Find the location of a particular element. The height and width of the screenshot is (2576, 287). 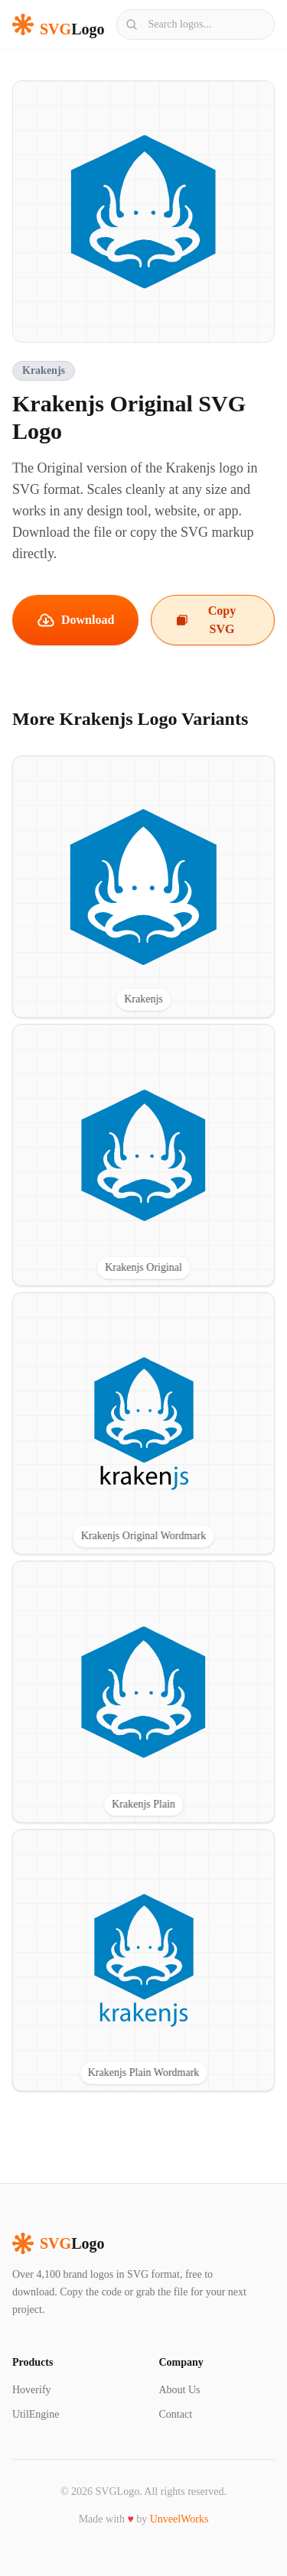

About Us is located at coordinates (180, 2390).